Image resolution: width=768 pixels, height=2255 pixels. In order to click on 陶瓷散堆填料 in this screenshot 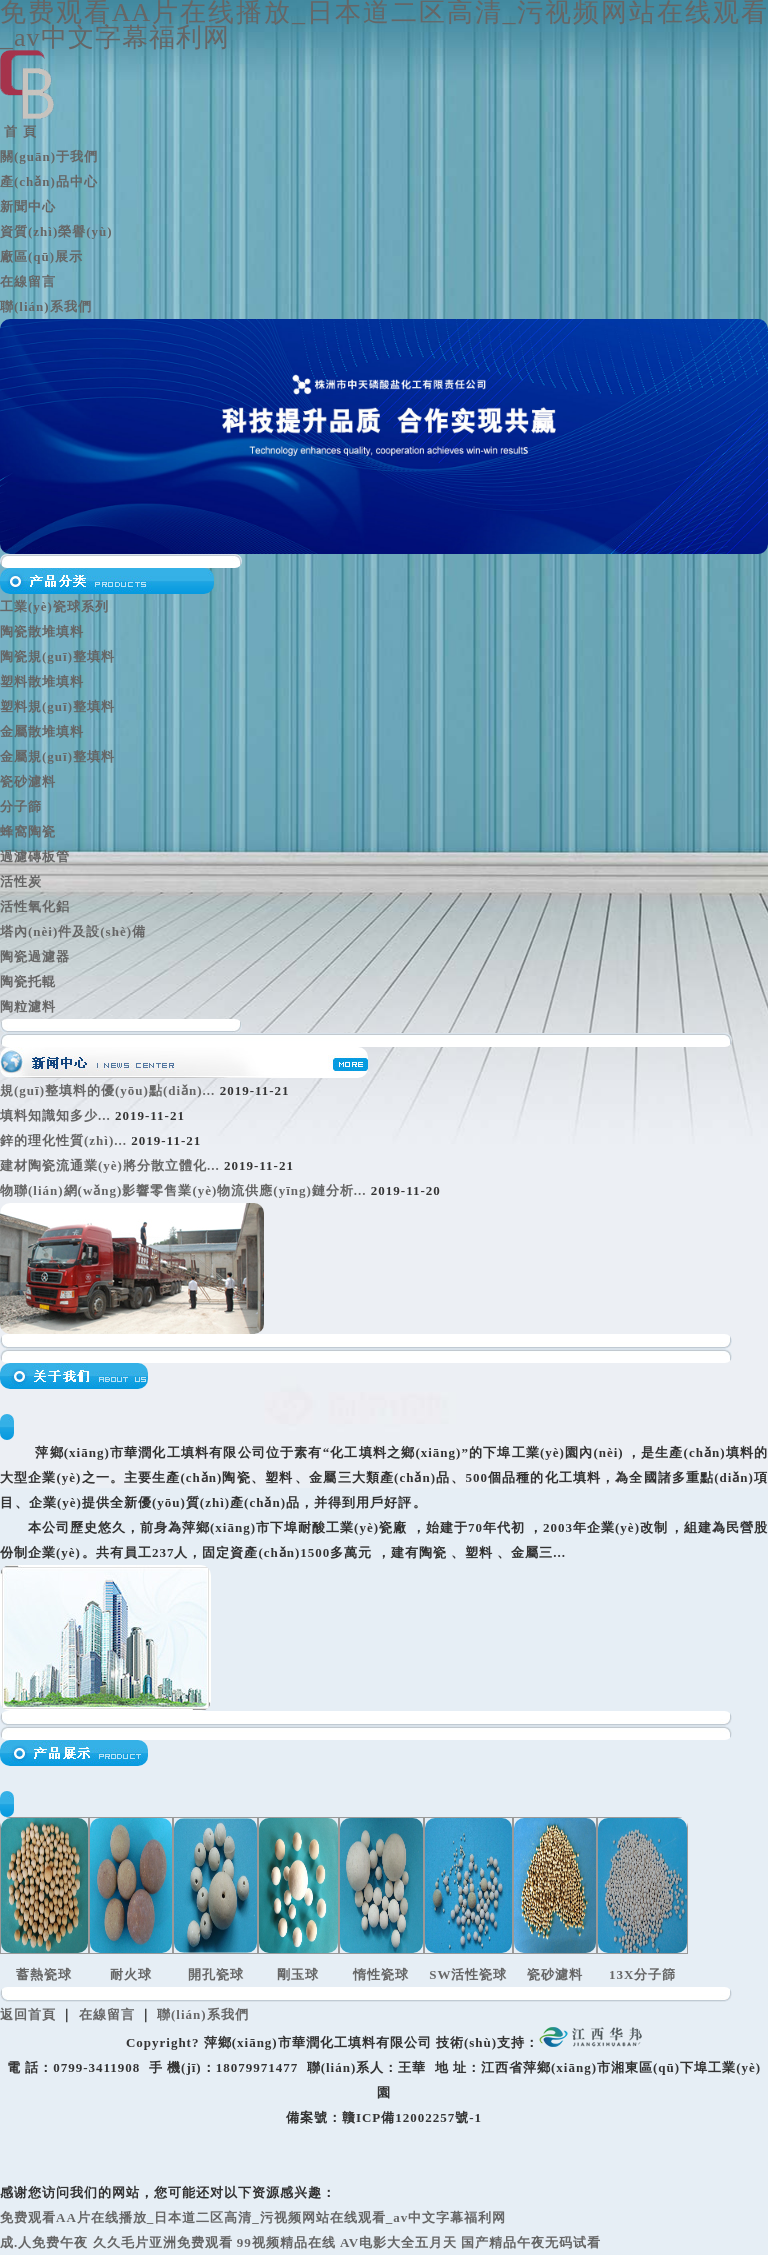, I will do `click(42, 631)`.